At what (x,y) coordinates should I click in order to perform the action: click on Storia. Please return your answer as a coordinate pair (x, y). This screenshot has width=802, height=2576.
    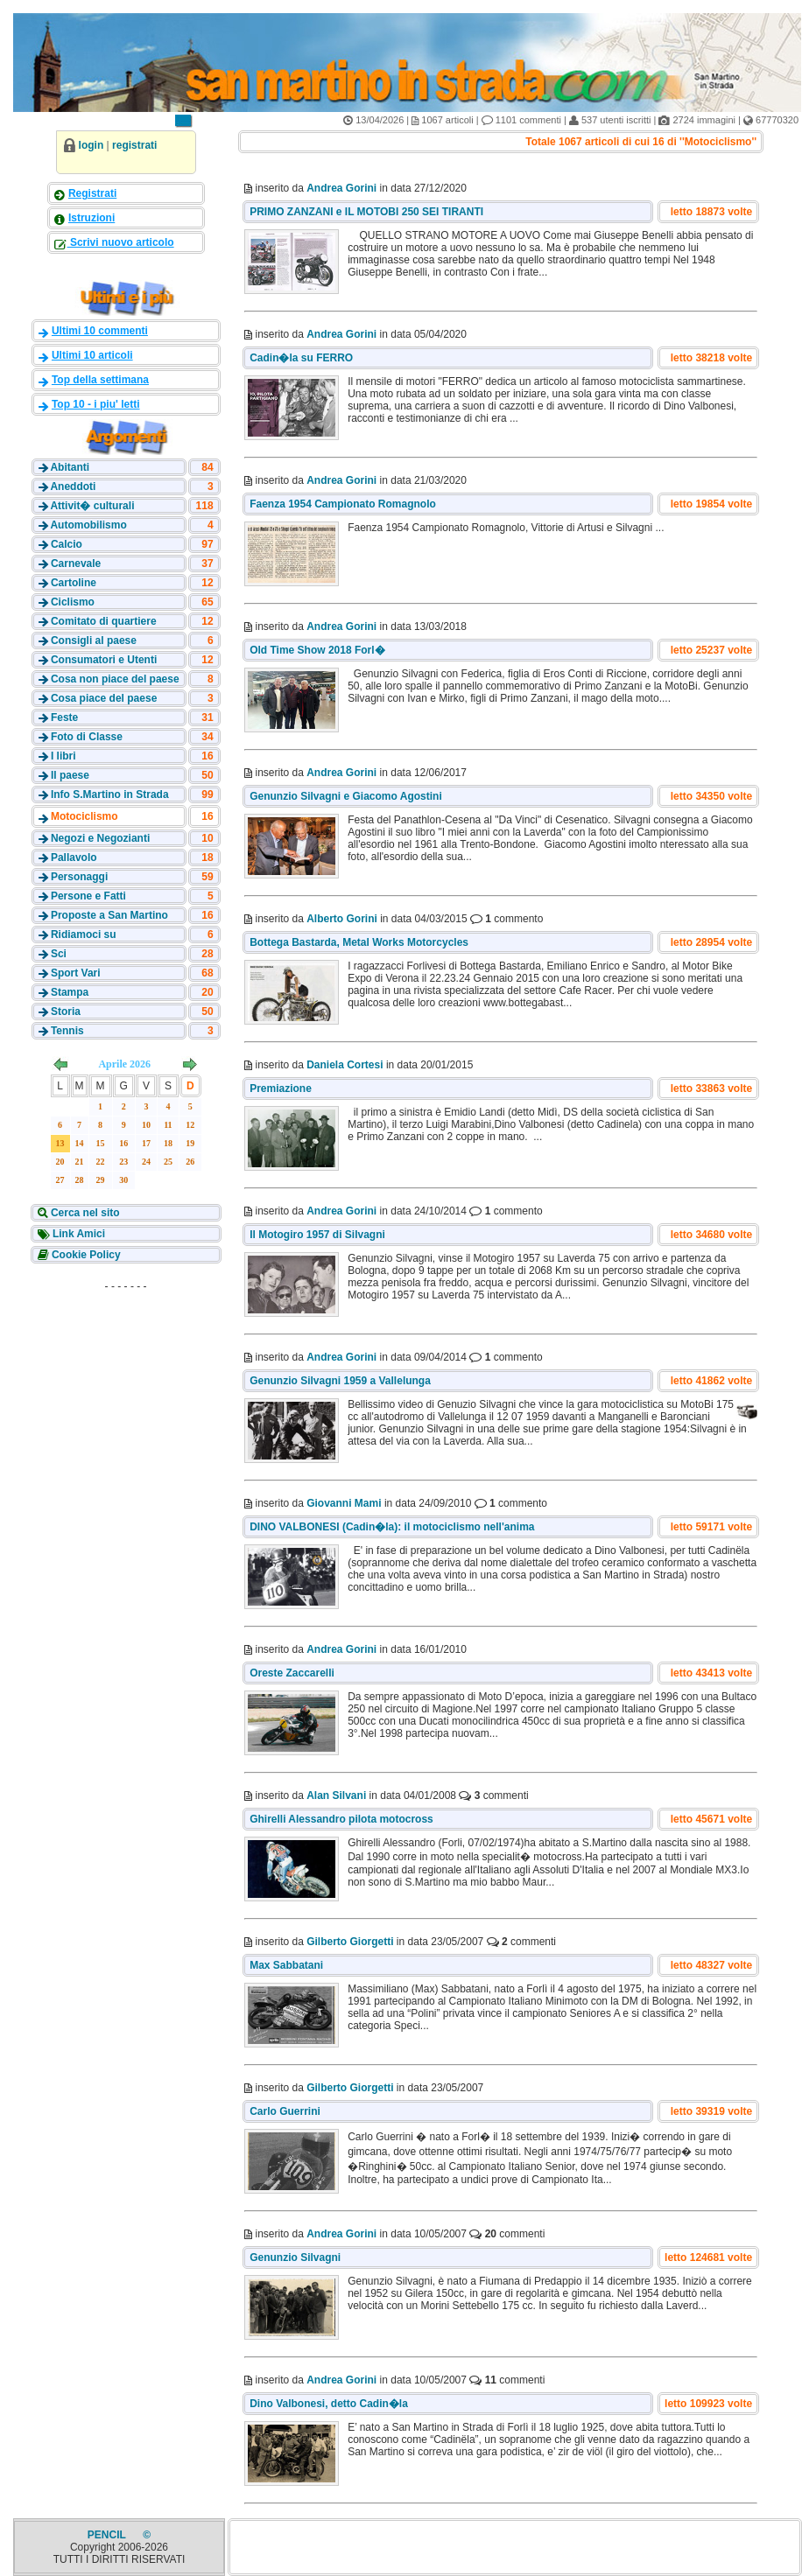
    Looking at the image, I should click on (66, 1011).